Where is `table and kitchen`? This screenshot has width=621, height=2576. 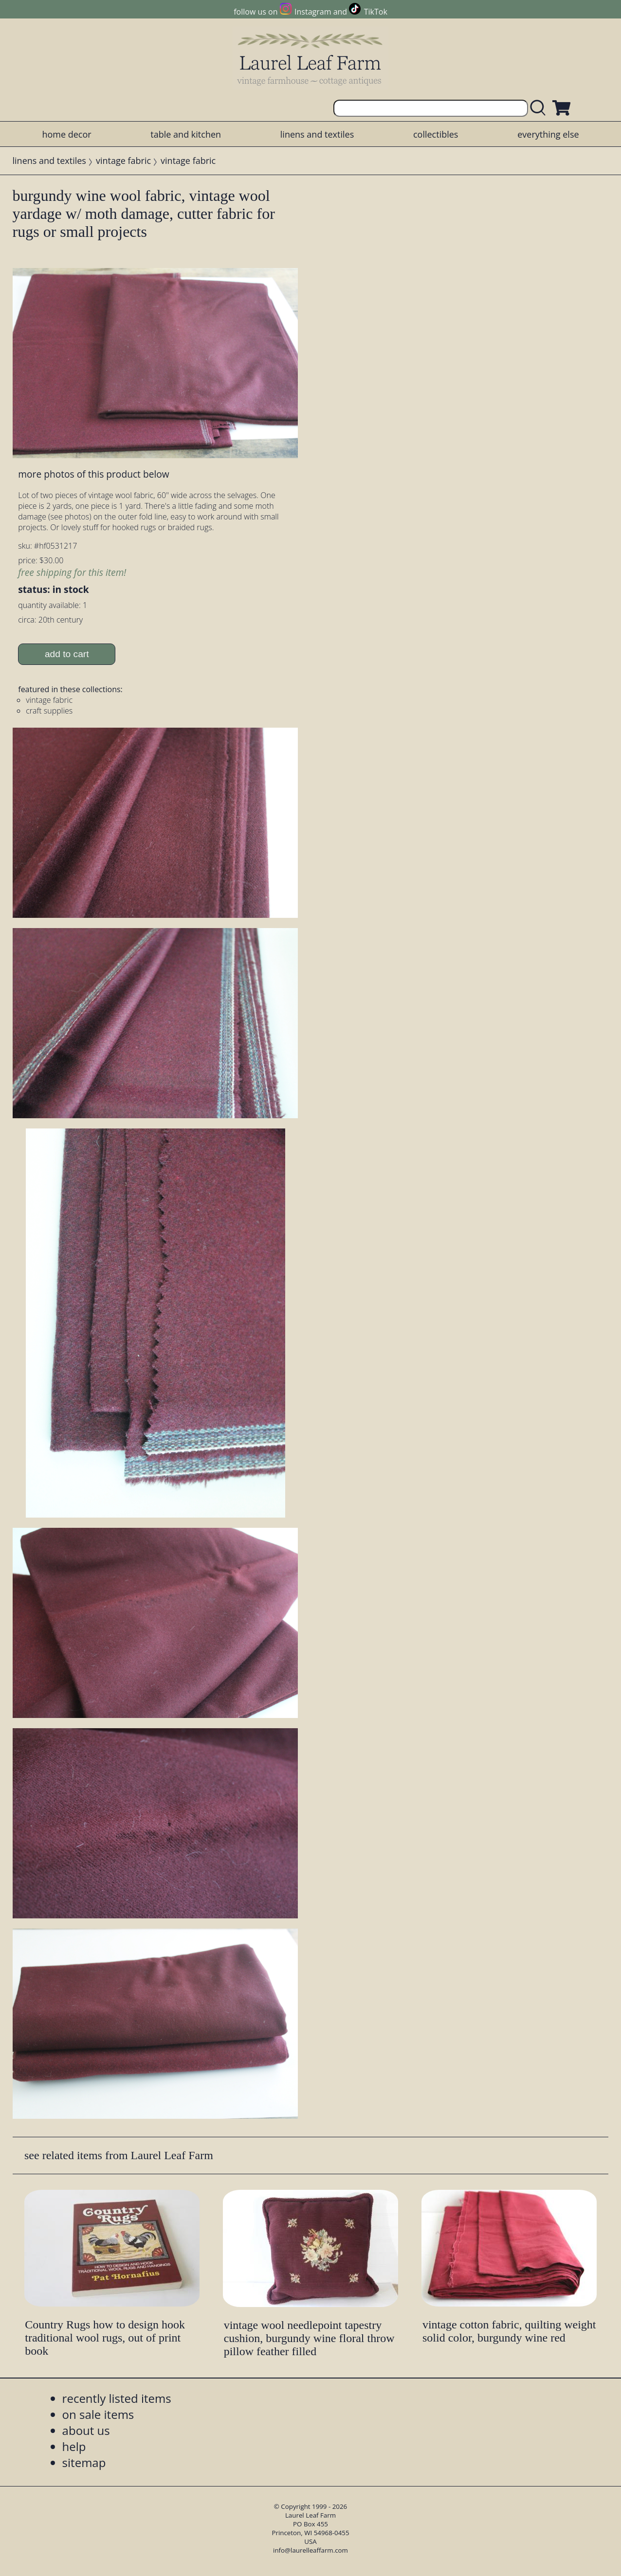 table and kitchen is located at coordinates (185, 134).